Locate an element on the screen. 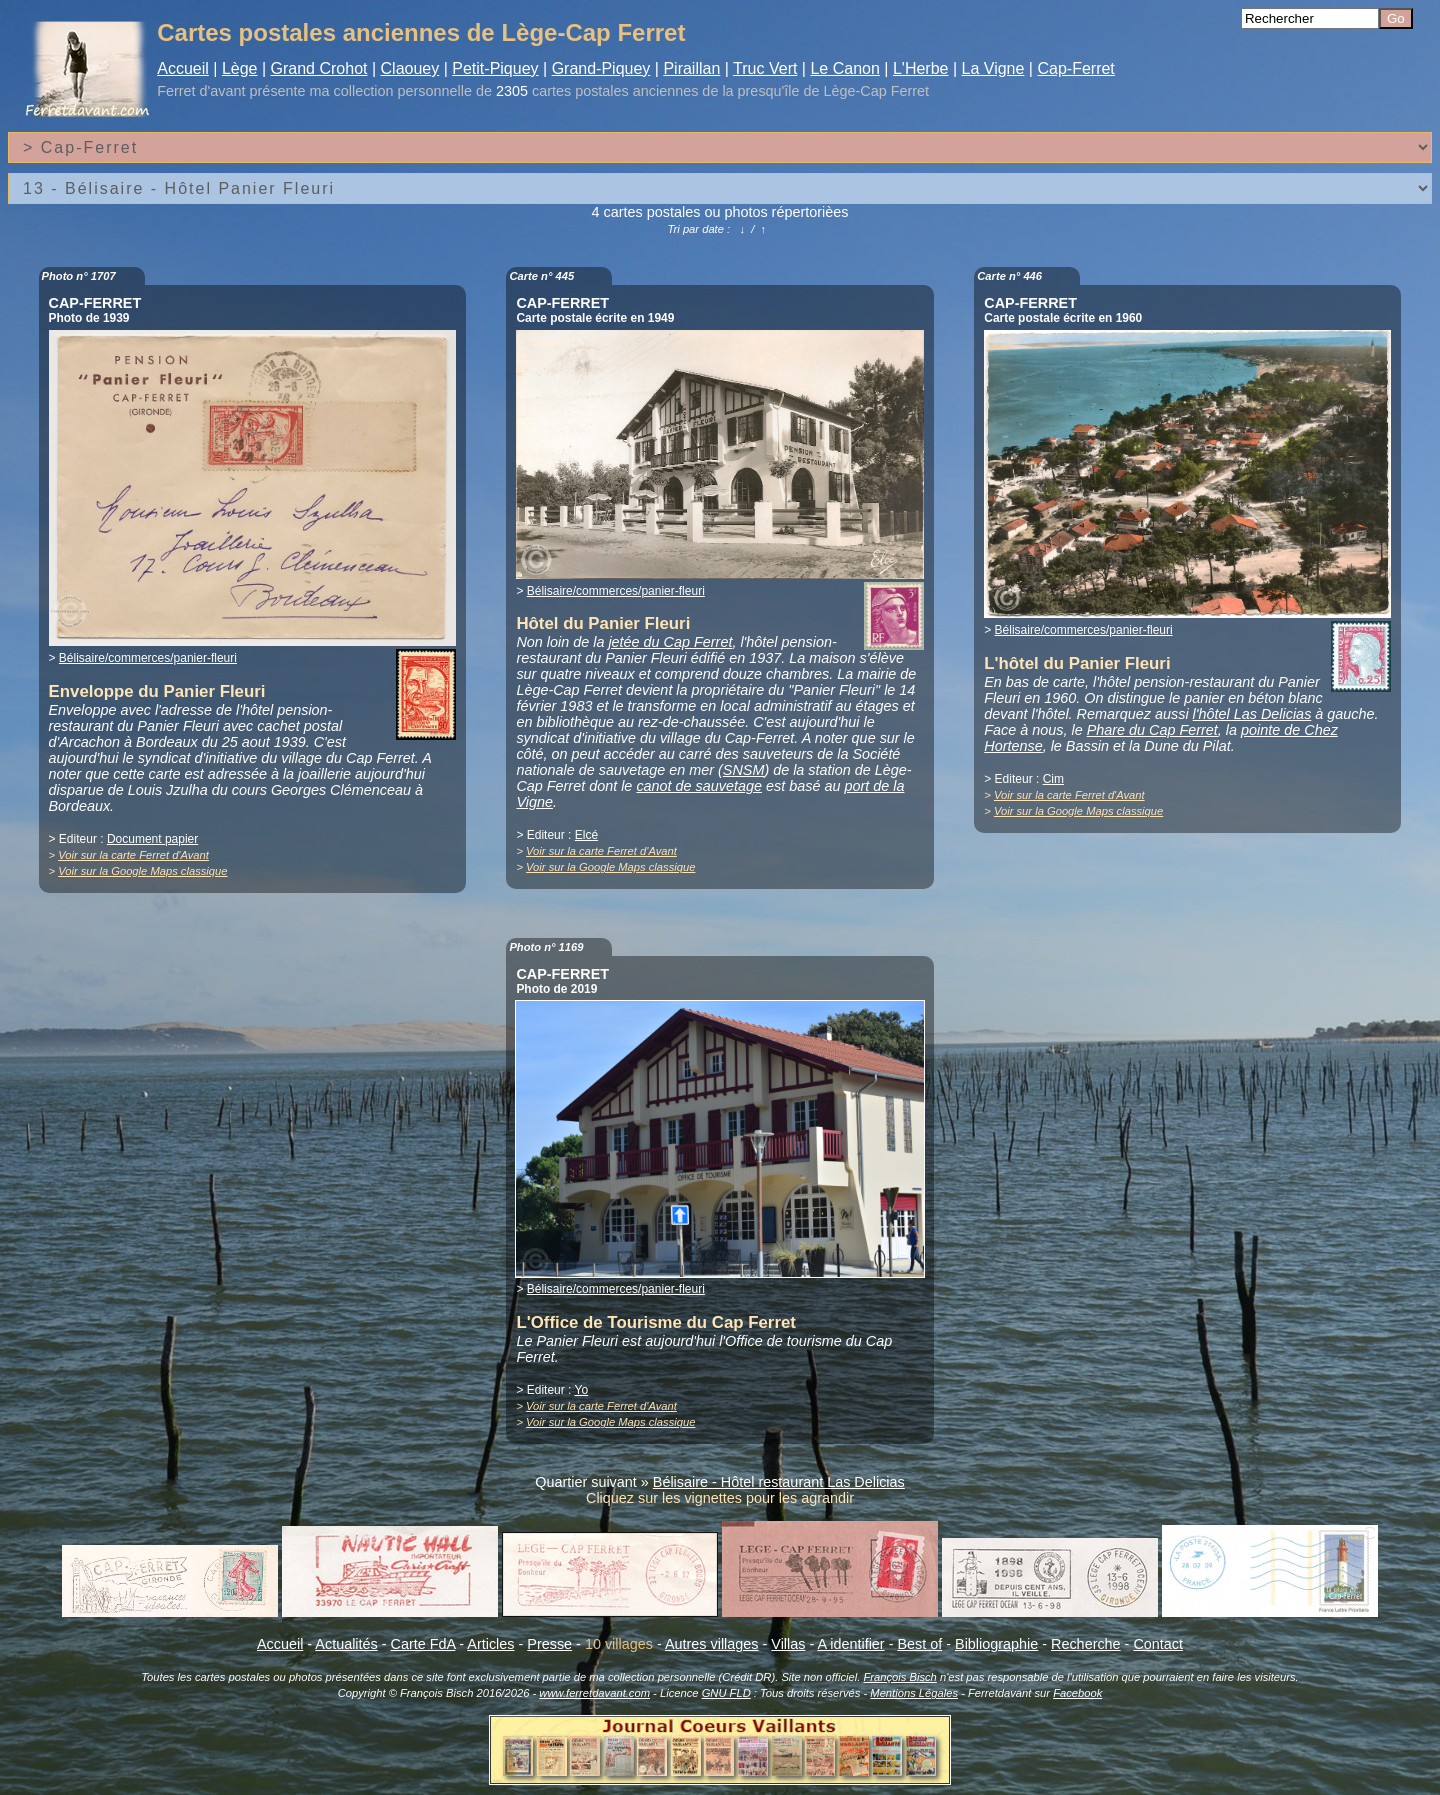  Voir sur la Google Maps classique is located at coordinates (142, 871).